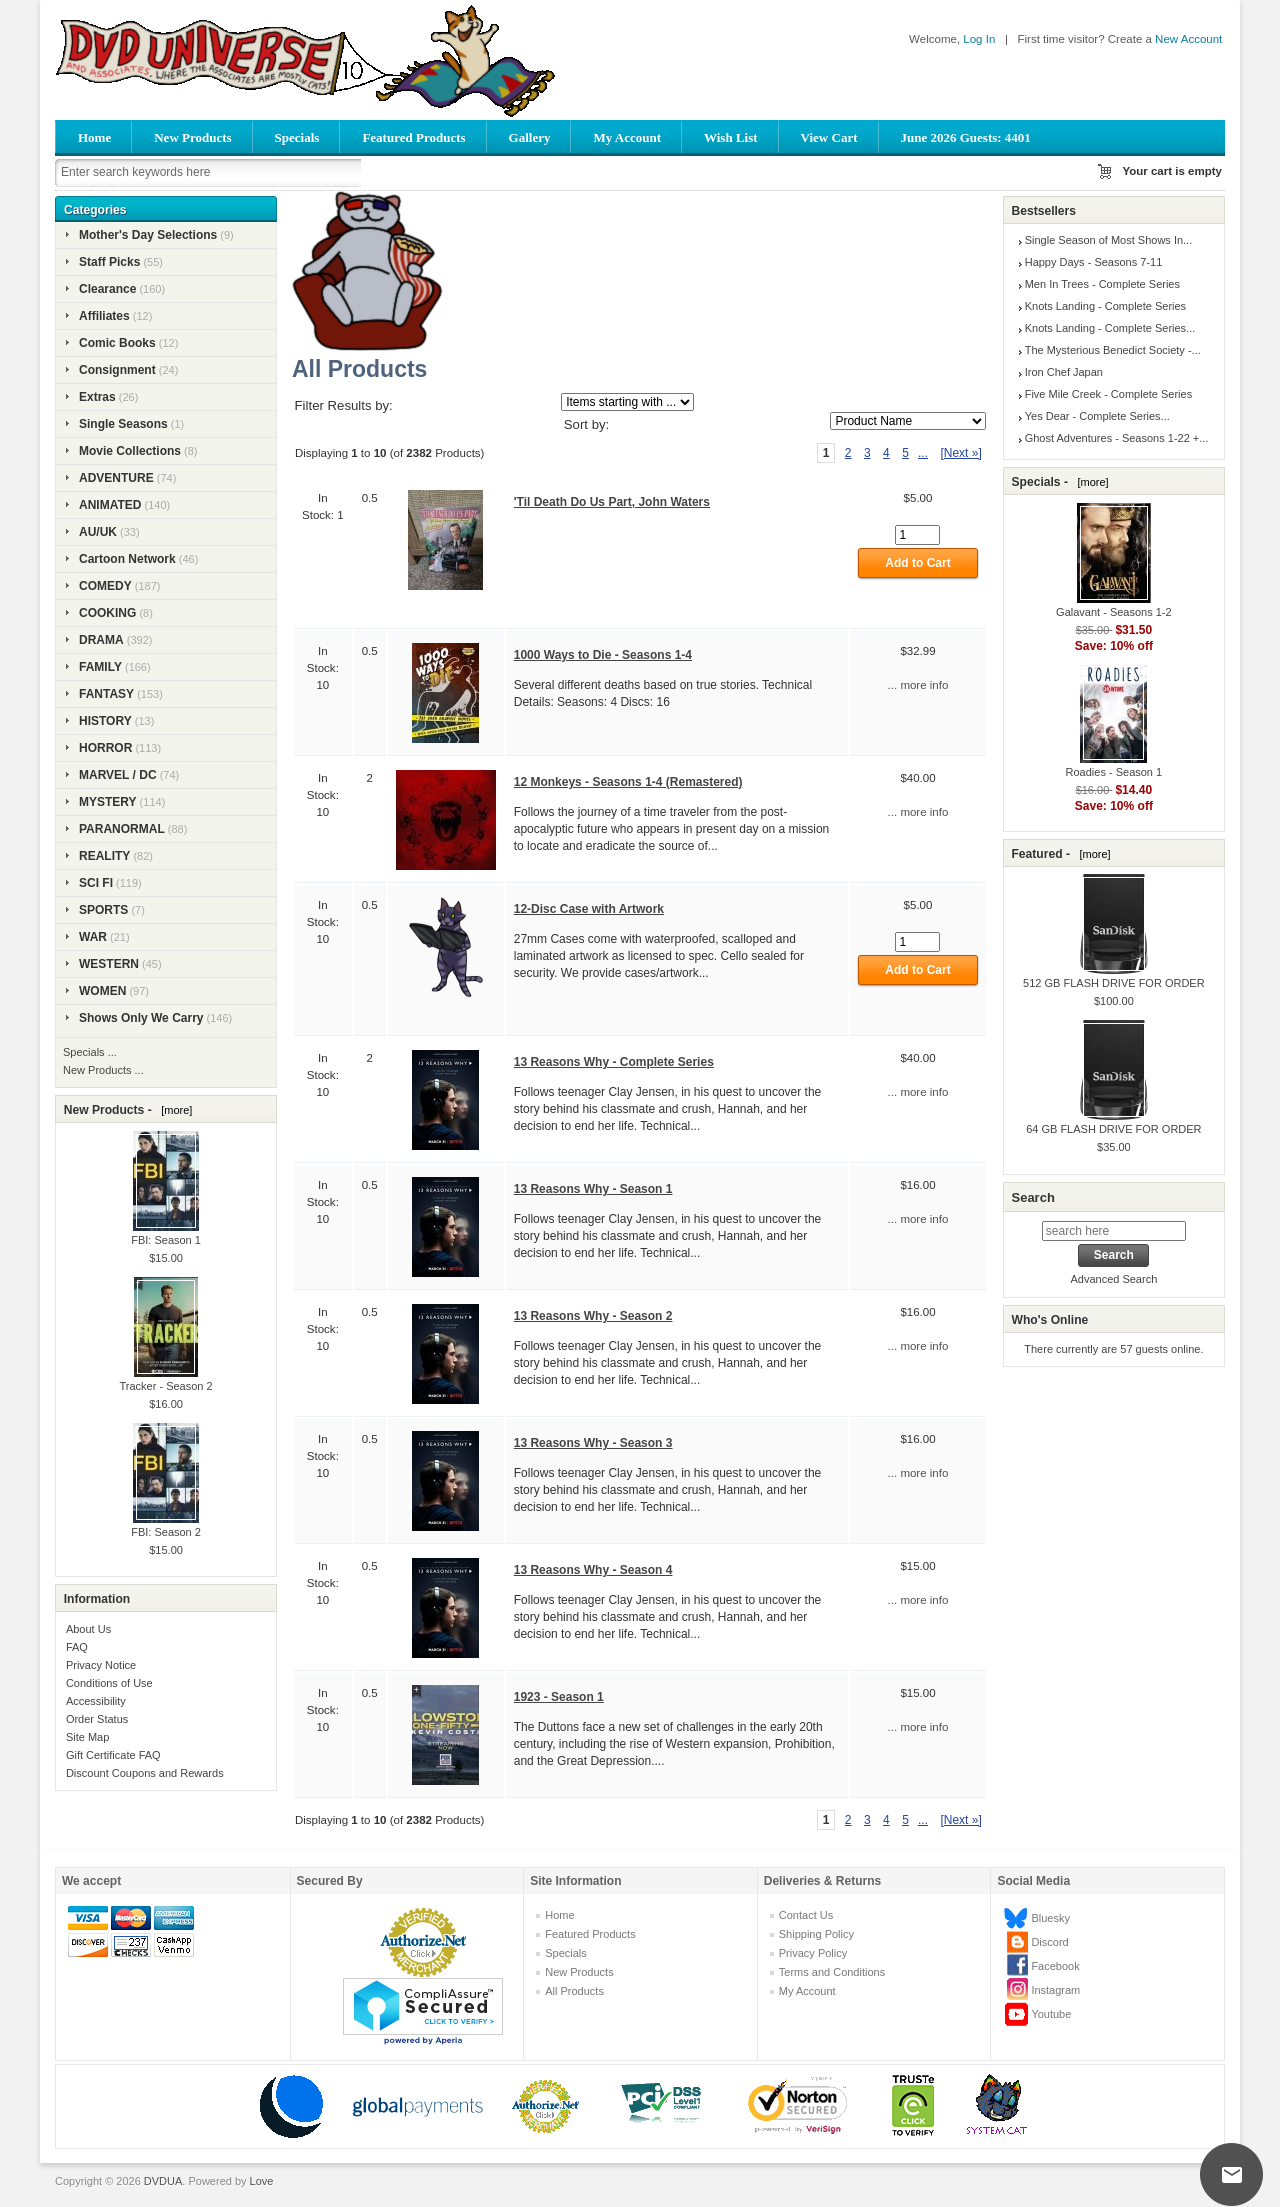  I want to click on MYSTERY, so click(108, 802).